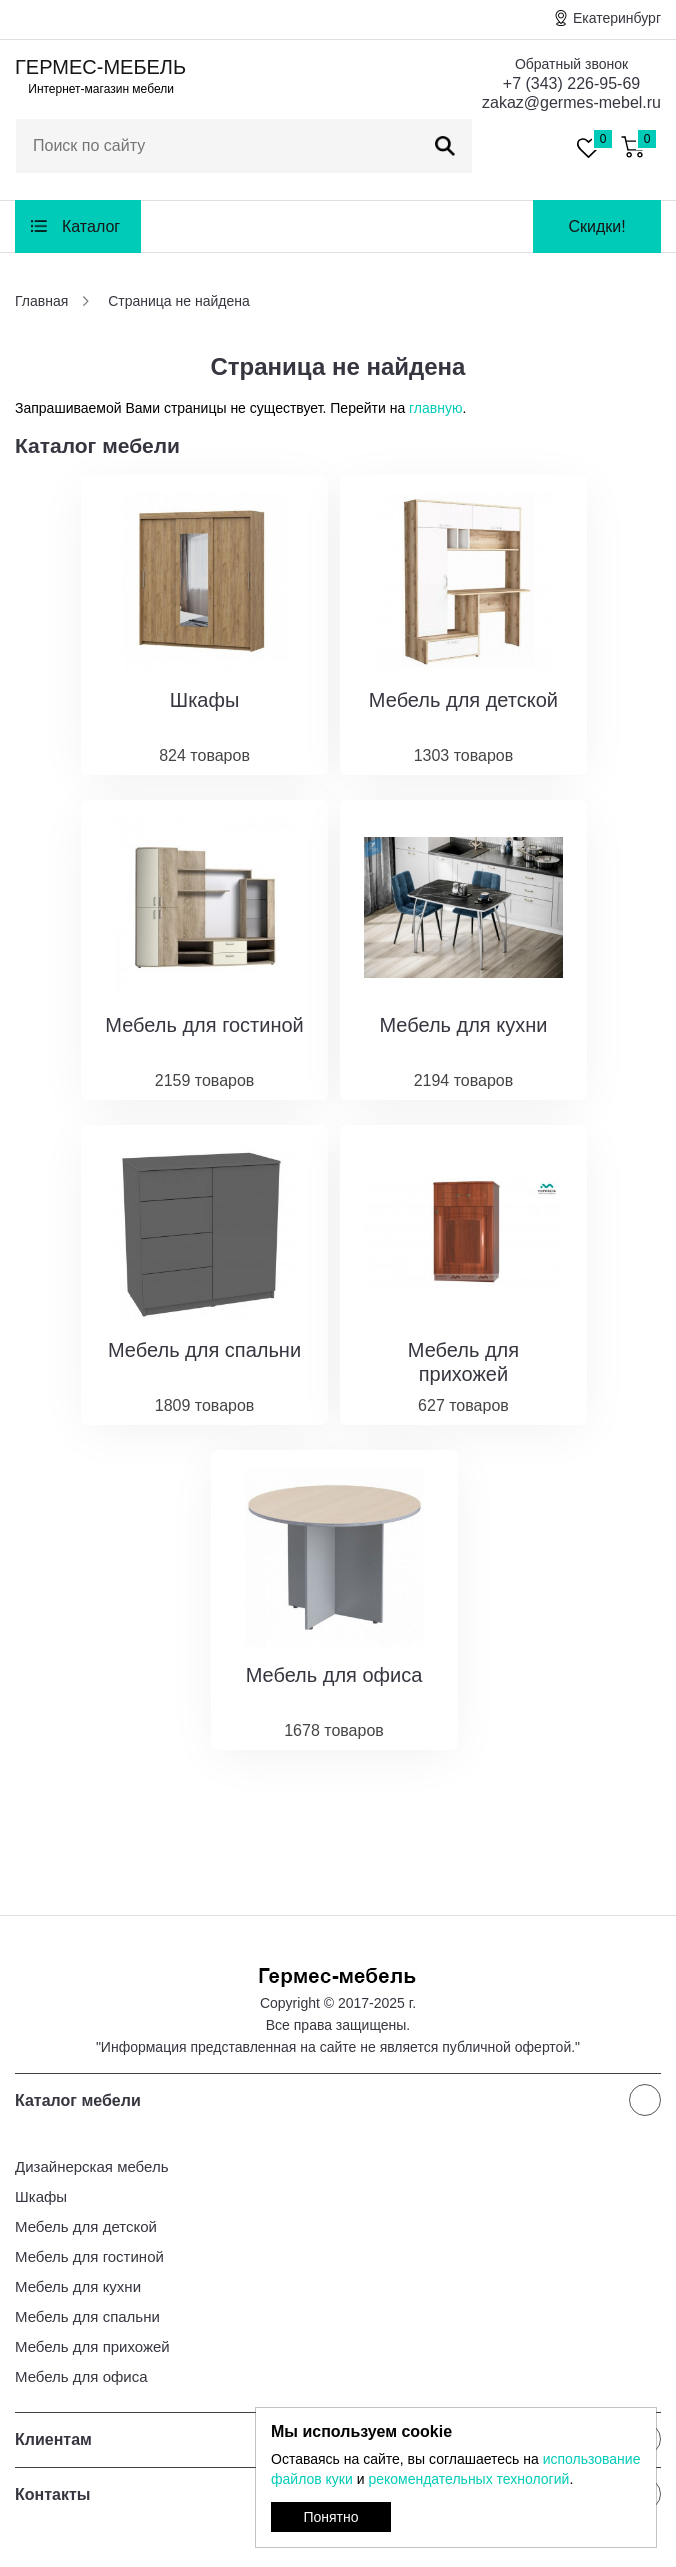 The image size is (676, 2567). Describe the element at coordinates (92, 2346) in the screenshot. I see `Мебель для прихожей` at that location.